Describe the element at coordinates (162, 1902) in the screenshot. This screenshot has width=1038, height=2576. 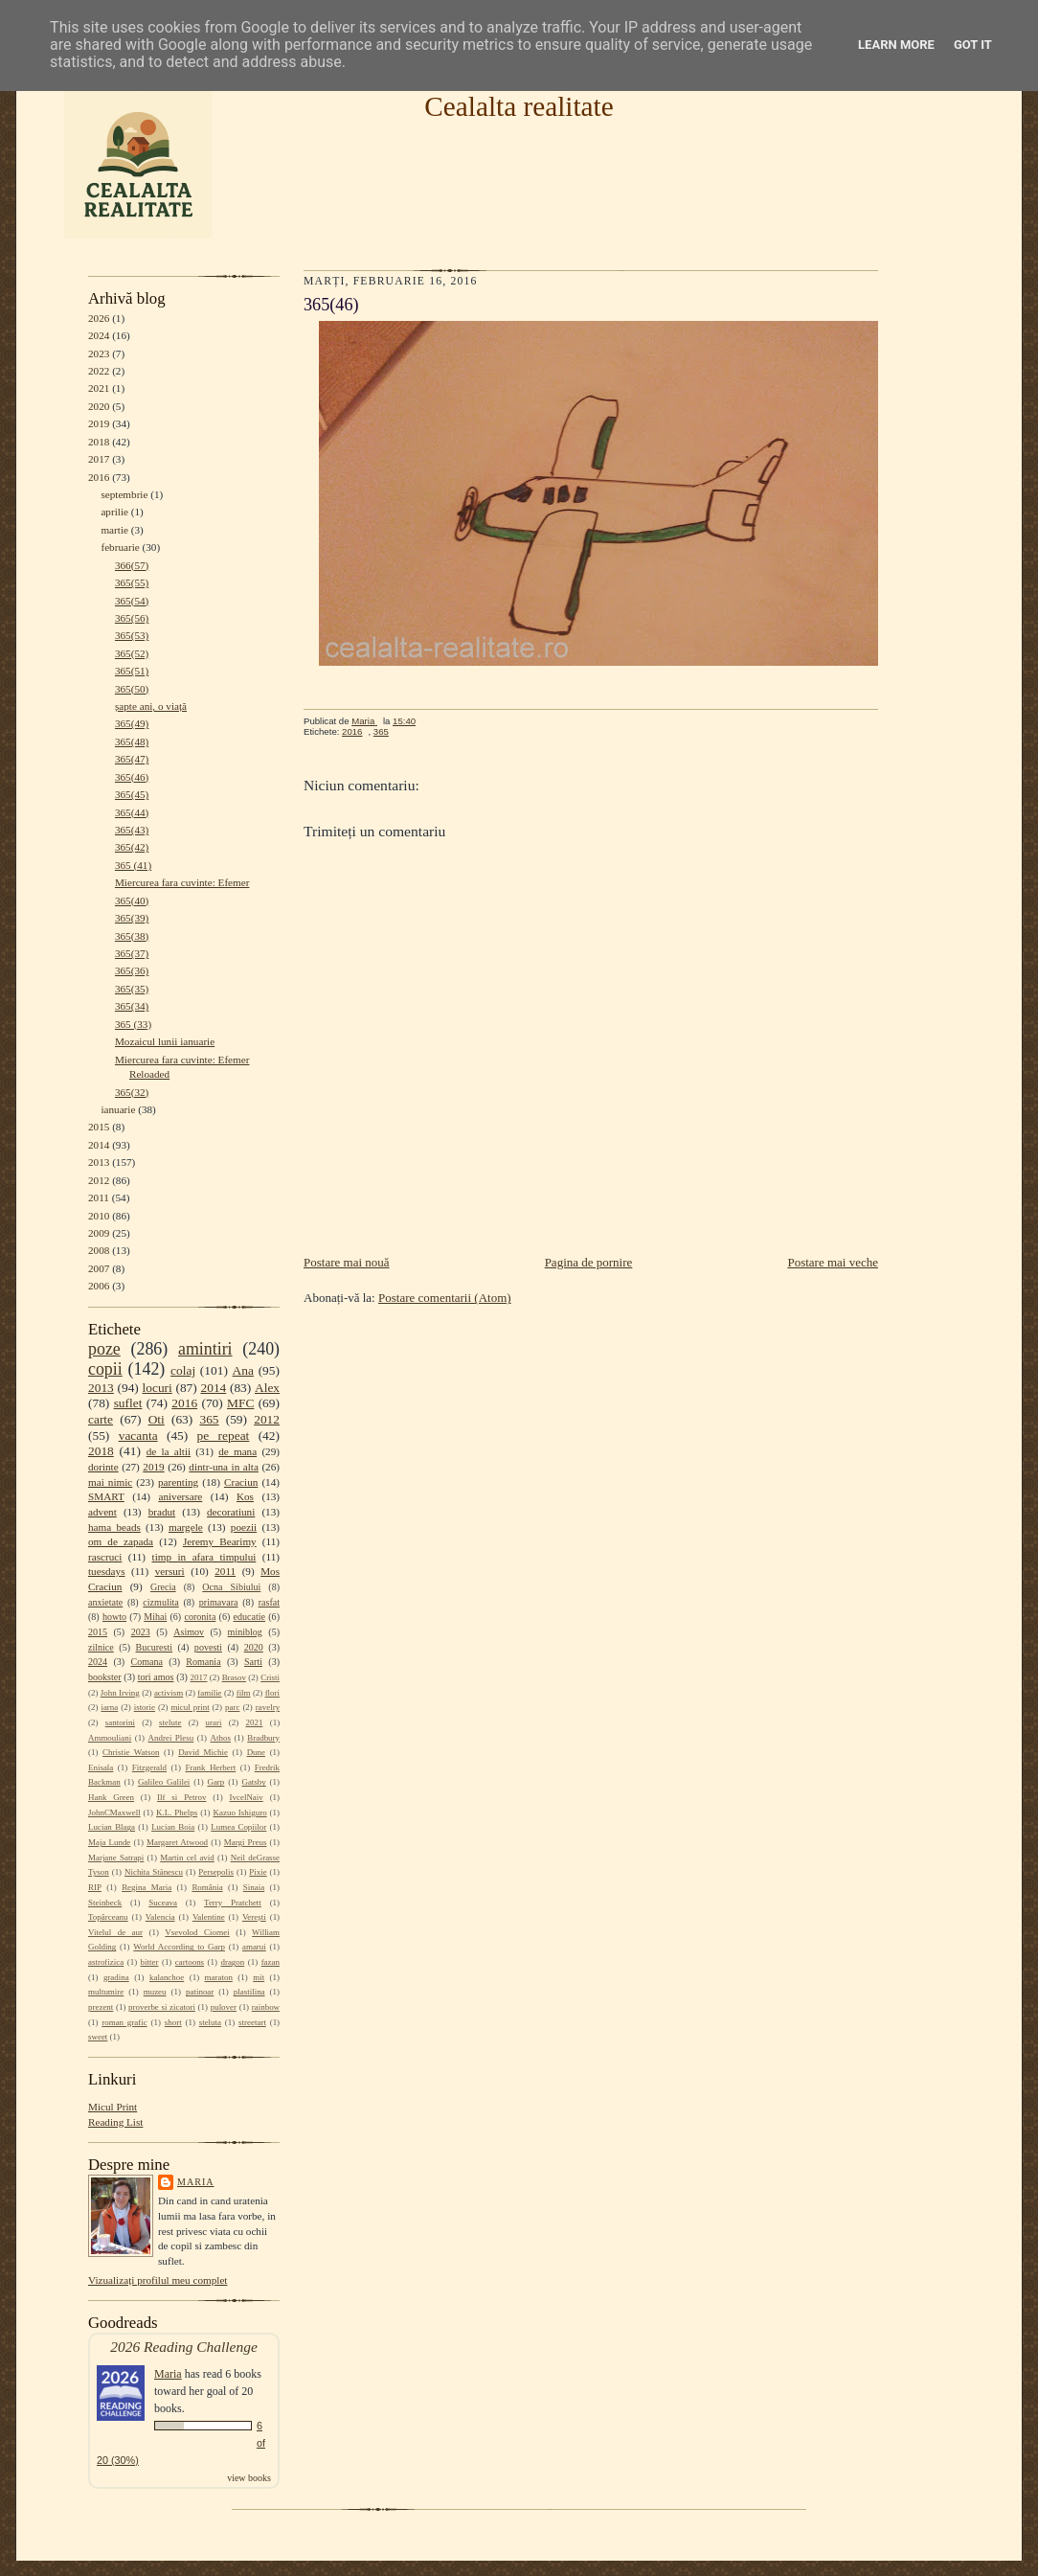
I see `Suceava` at that location.